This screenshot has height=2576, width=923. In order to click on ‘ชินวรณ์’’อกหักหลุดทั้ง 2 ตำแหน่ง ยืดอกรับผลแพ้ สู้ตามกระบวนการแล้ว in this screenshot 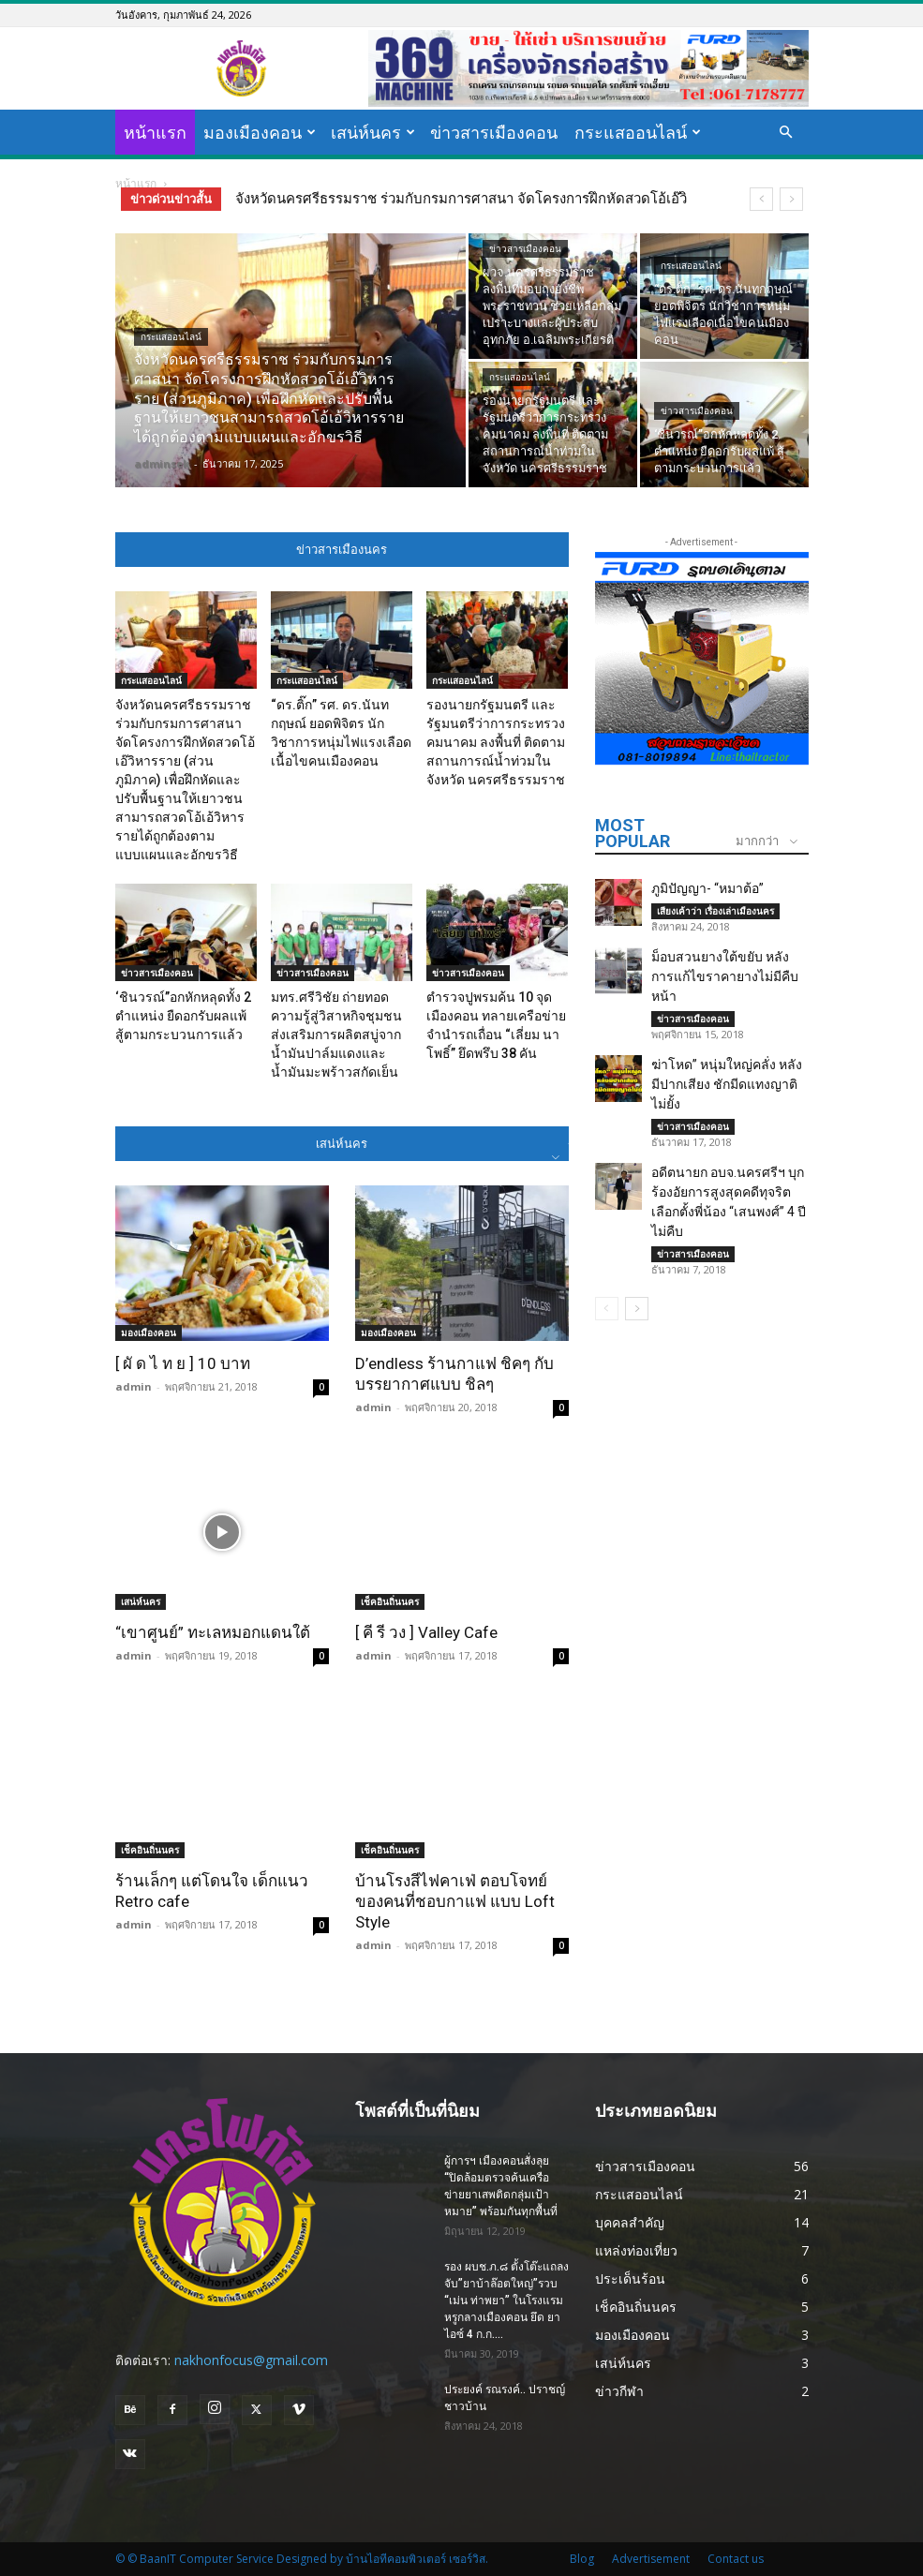, I will do `click(183, 1016)`.